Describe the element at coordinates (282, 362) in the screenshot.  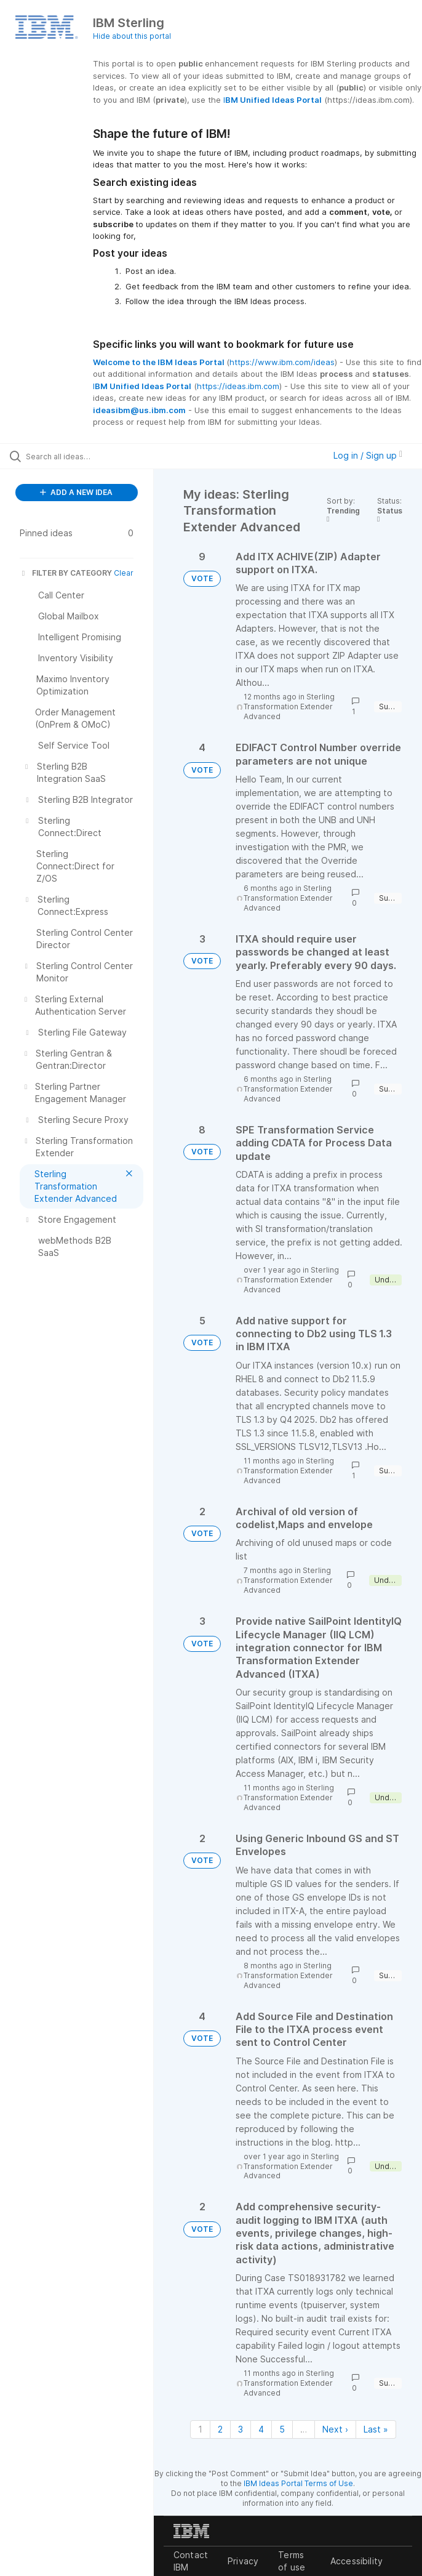
I see `https://www.ibm.com/ideas` at that location.